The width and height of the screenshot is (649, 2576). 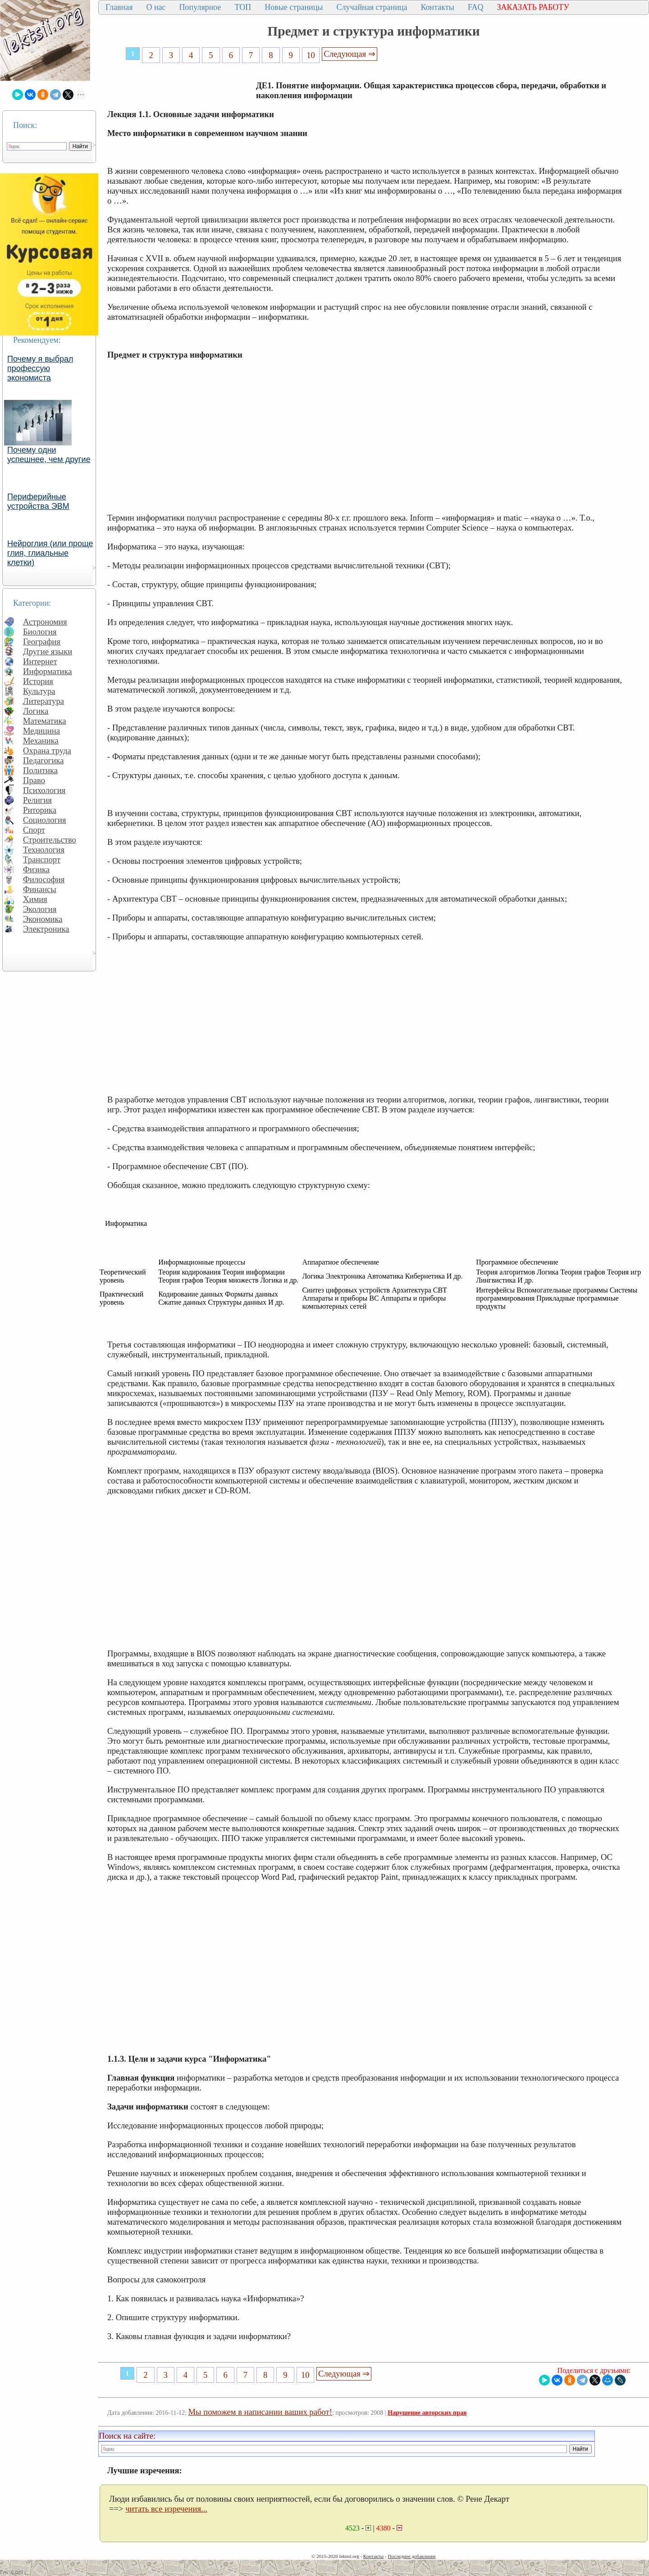 What do you see at coordinates (40, 631) in the screenshot?
I see `Биология` at bounding box center [40, 631].